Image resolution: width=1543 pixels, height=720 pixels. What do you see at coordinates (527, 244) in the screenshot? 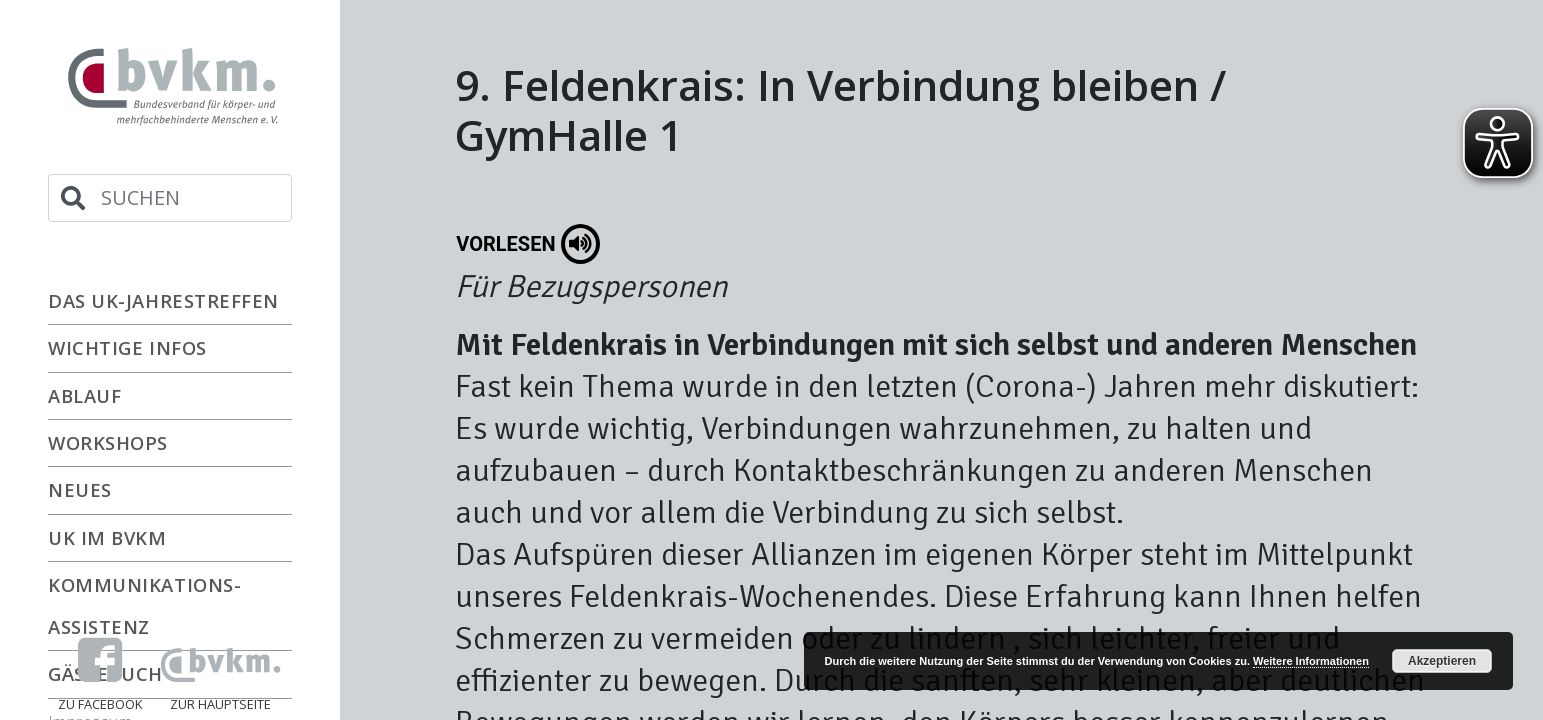
I see `Vorlesen` at bounding box center [527, 244].